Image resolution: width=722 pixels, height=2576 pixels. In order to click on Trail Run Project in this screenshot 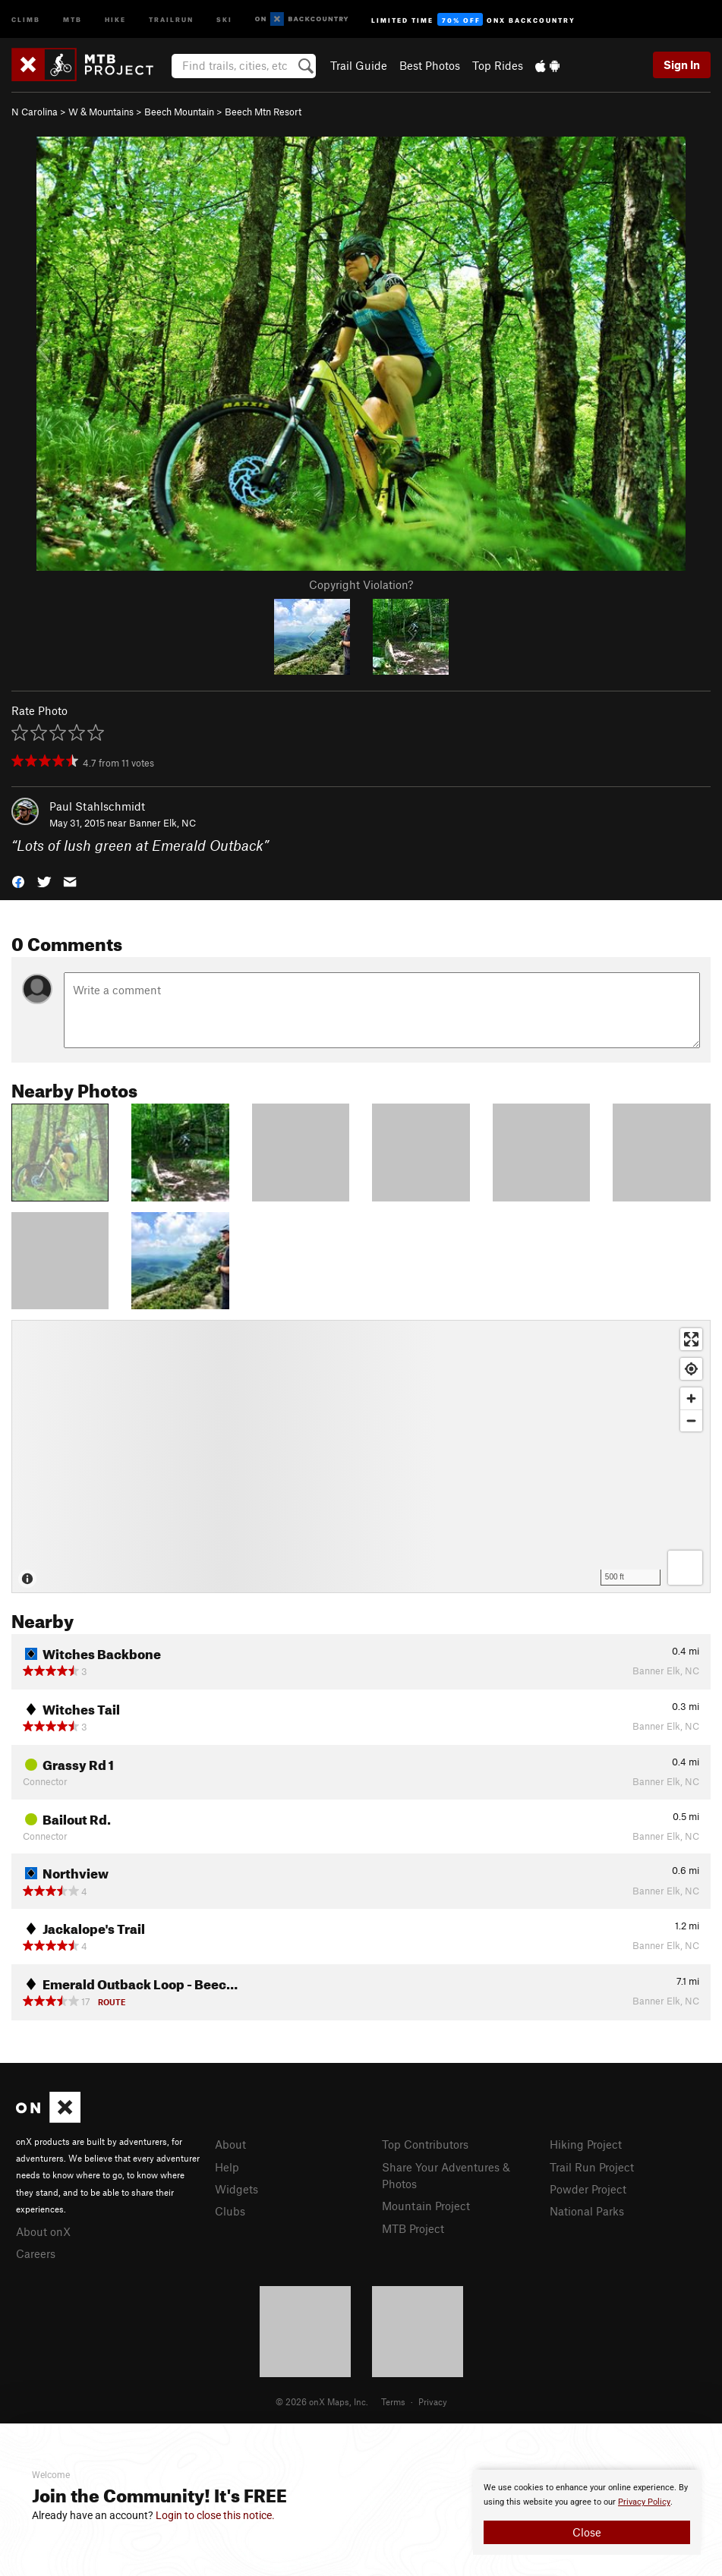, I will do `click(592, 2167)`.